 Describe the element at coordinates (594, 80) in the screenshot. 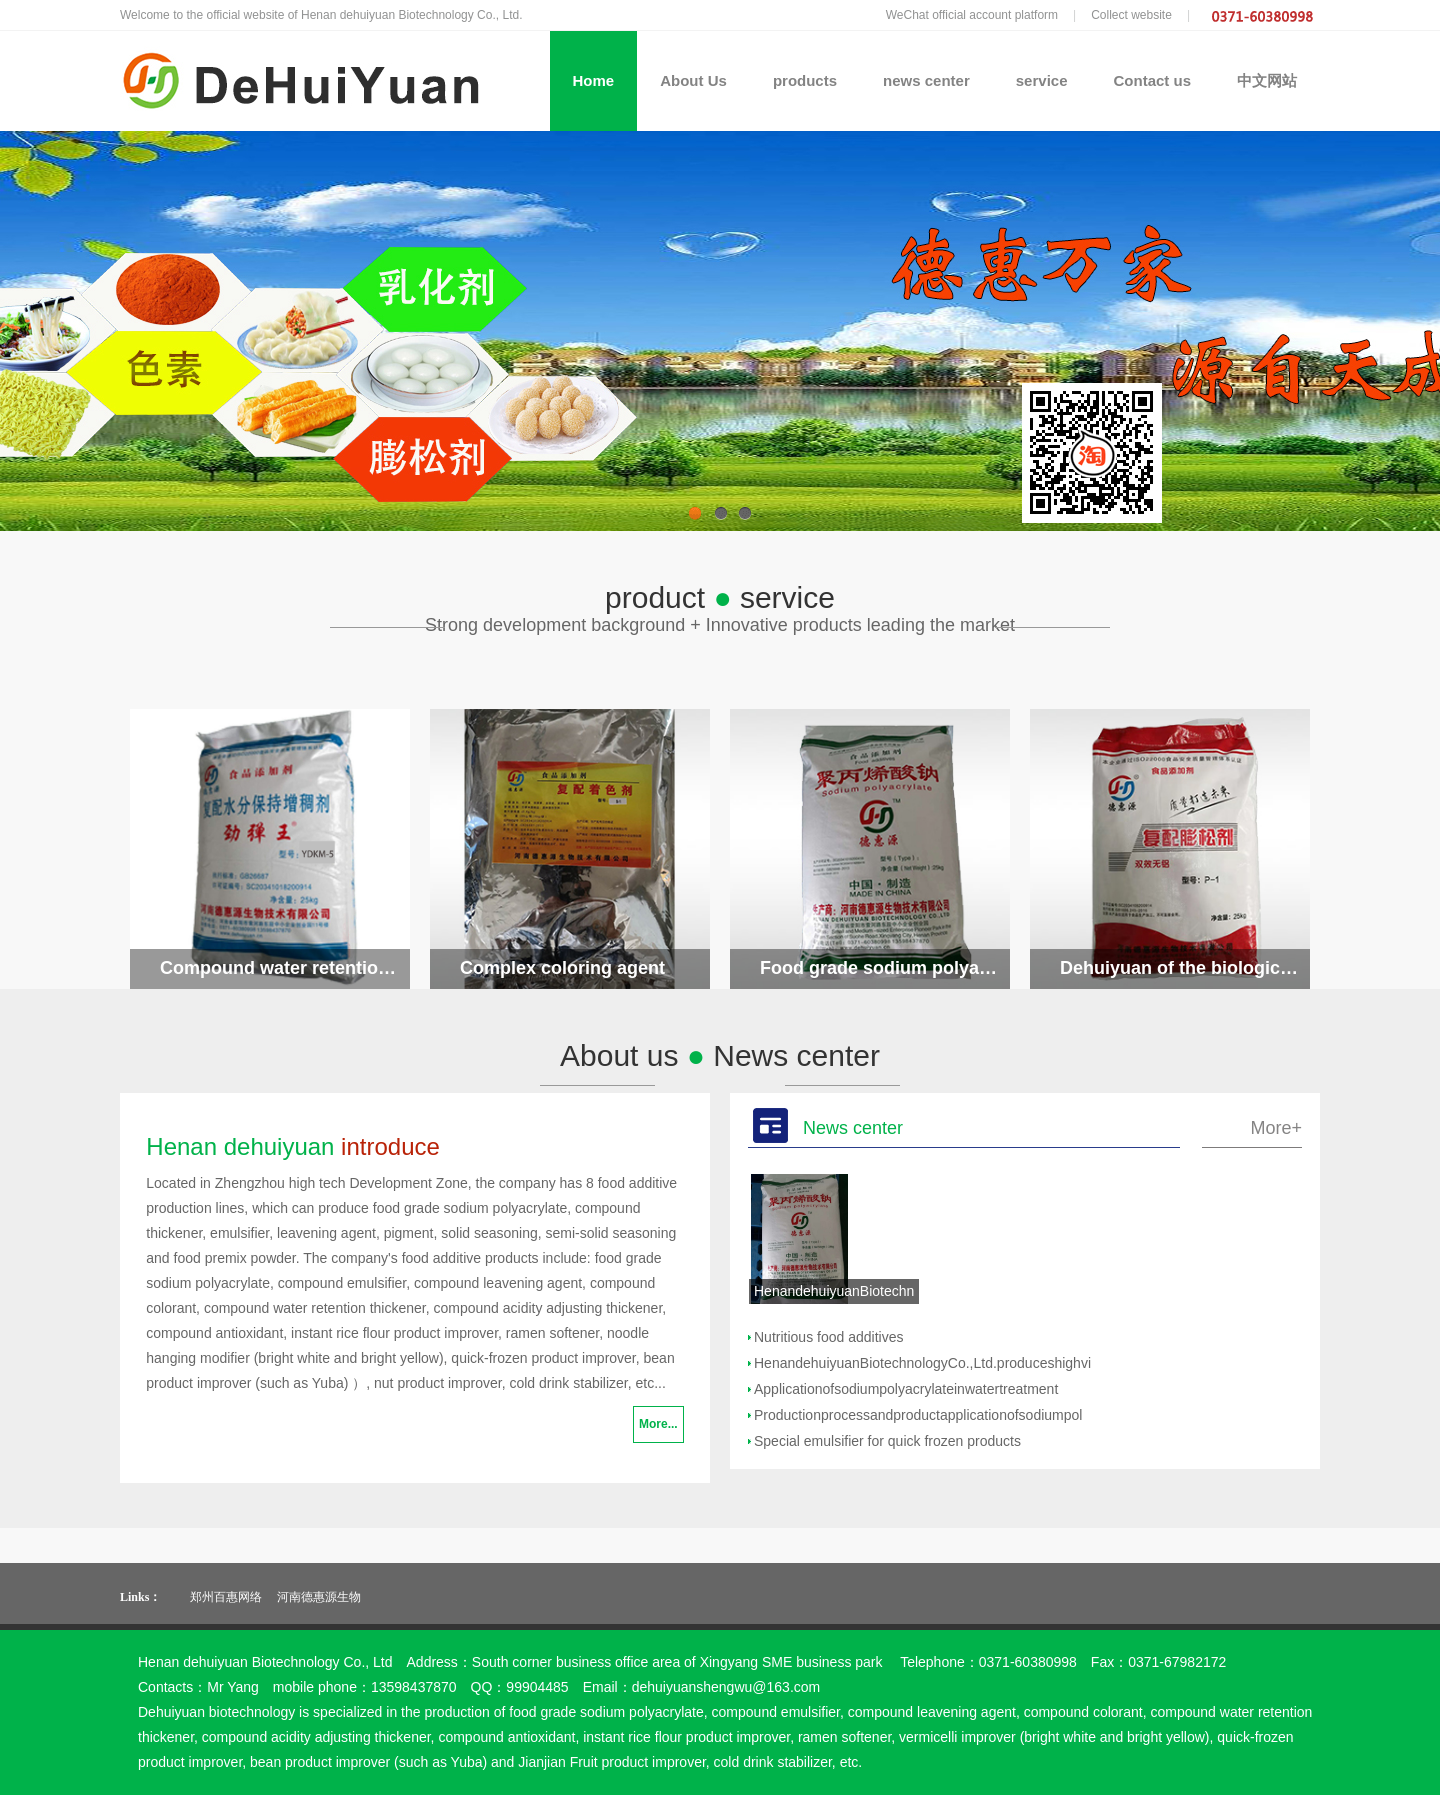

I see `Home` at that location.